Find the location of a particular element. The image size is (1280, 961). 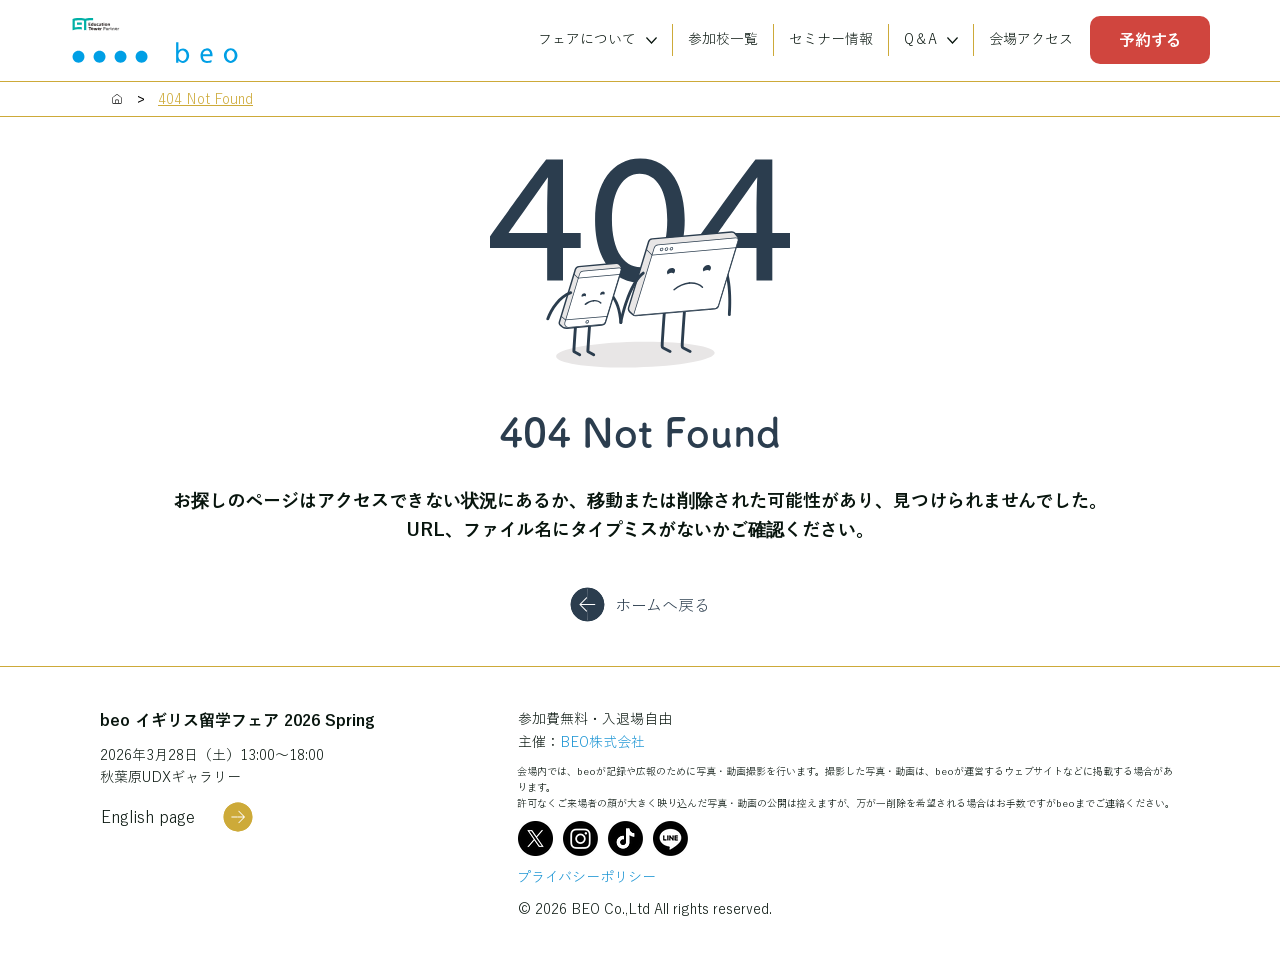

[予約する] is located at coordinates (1150, 40).